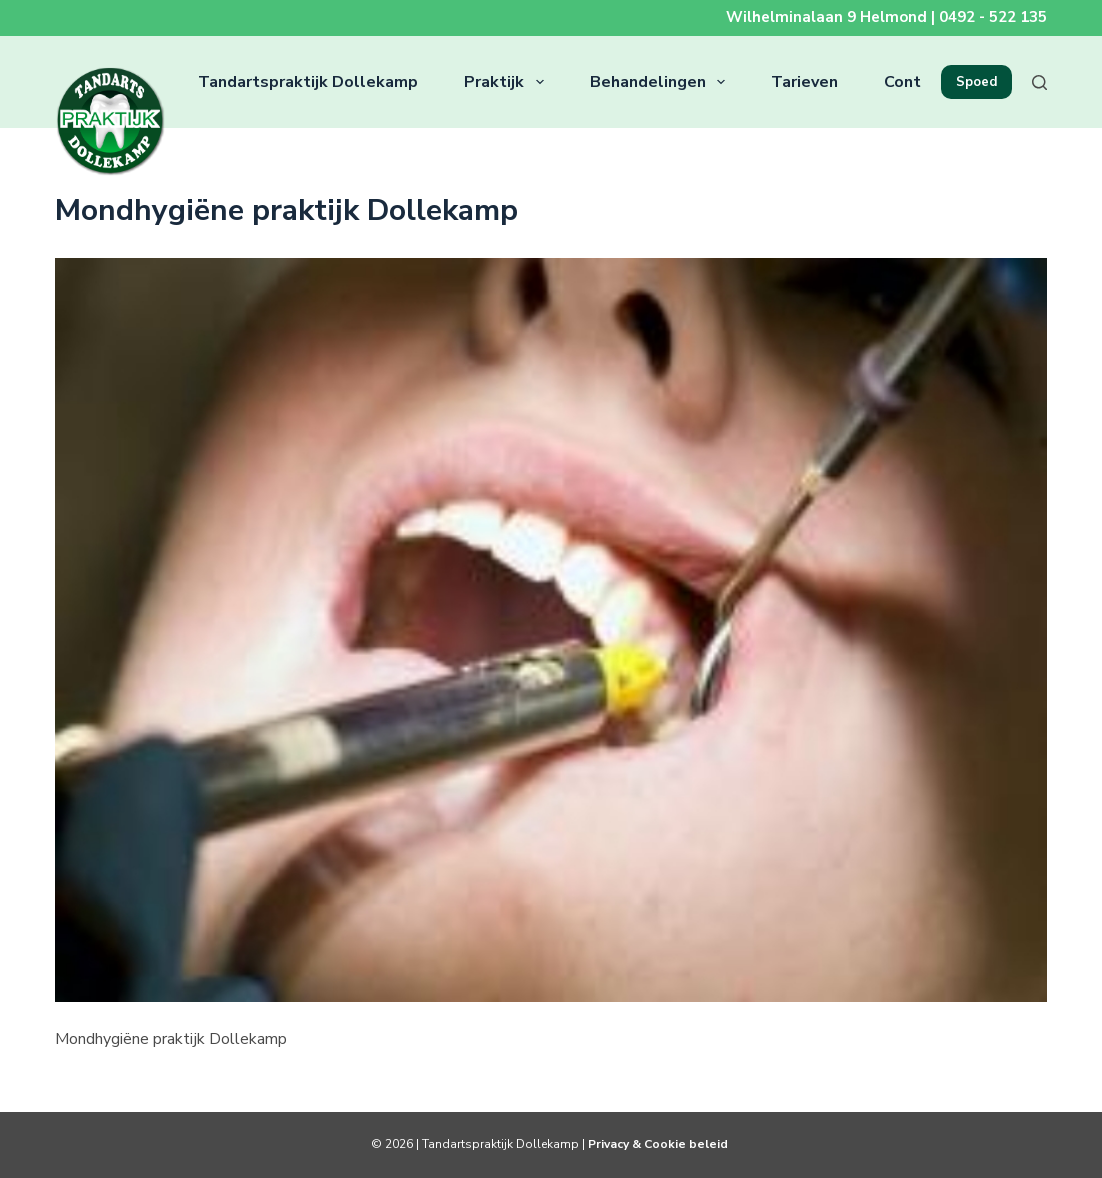 This screenshot has width=1102, height=1178. What do you see at coordinates (1039, 82) in the screenshot?
I see `[Zoeken]` at bounding box center [1039, 82].